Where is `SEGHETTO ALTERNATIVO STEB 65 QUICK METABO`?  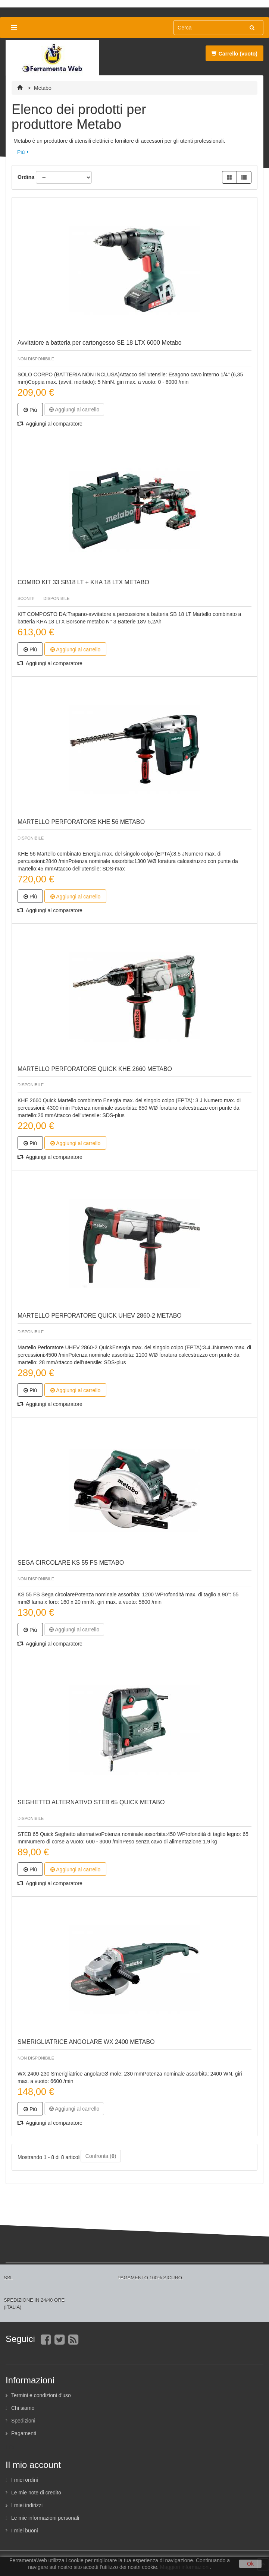 SEGHETTO ALTERNATIVO STEB 65 QUICK METABO is located at coordinates (91, 1802).